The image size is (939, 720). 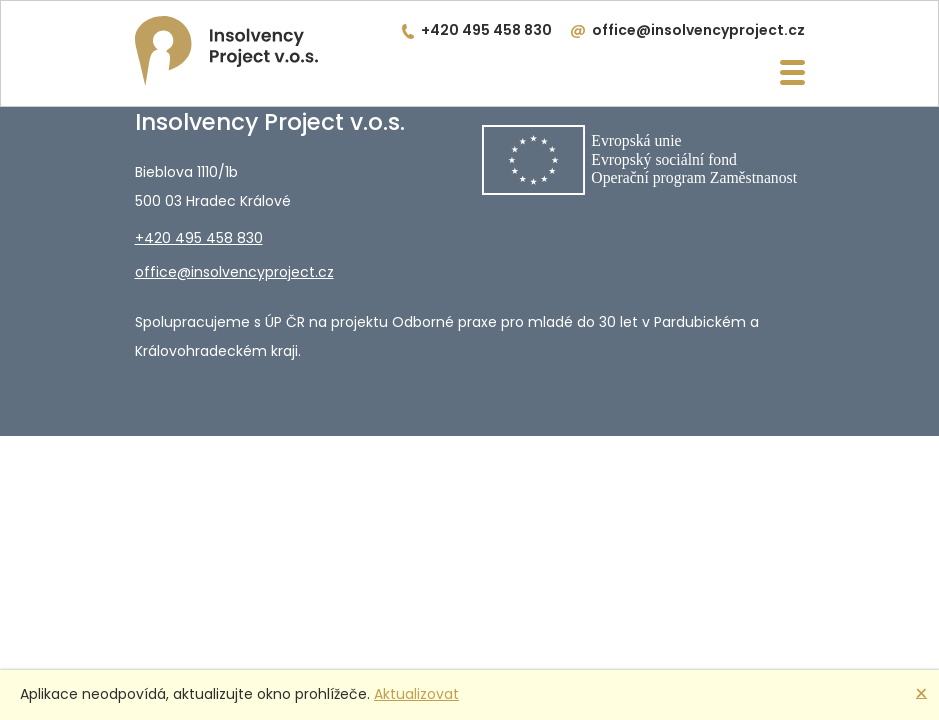 I want to click on Aktualizovat, so click(x=416, y=694).